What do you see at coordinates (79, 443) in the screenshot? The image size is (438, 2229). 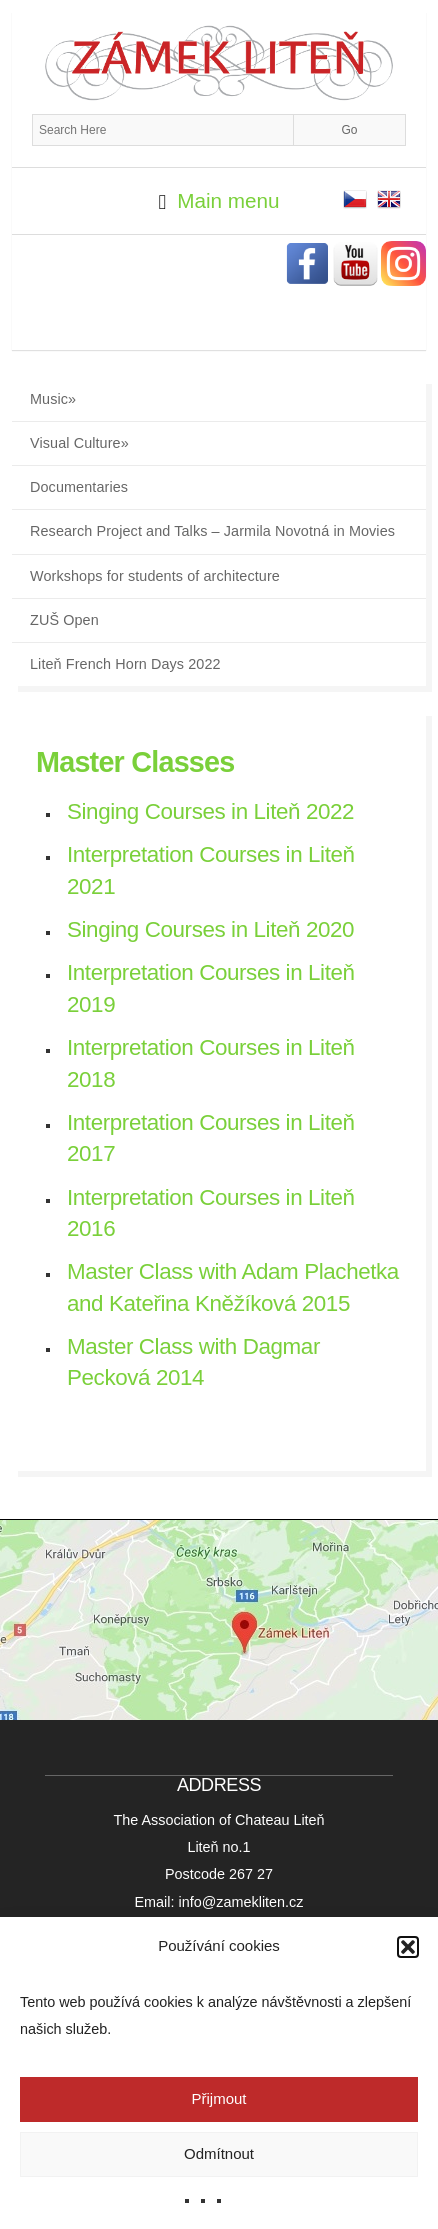 I see `Visual Culture»` at bounding box center [79, 443].